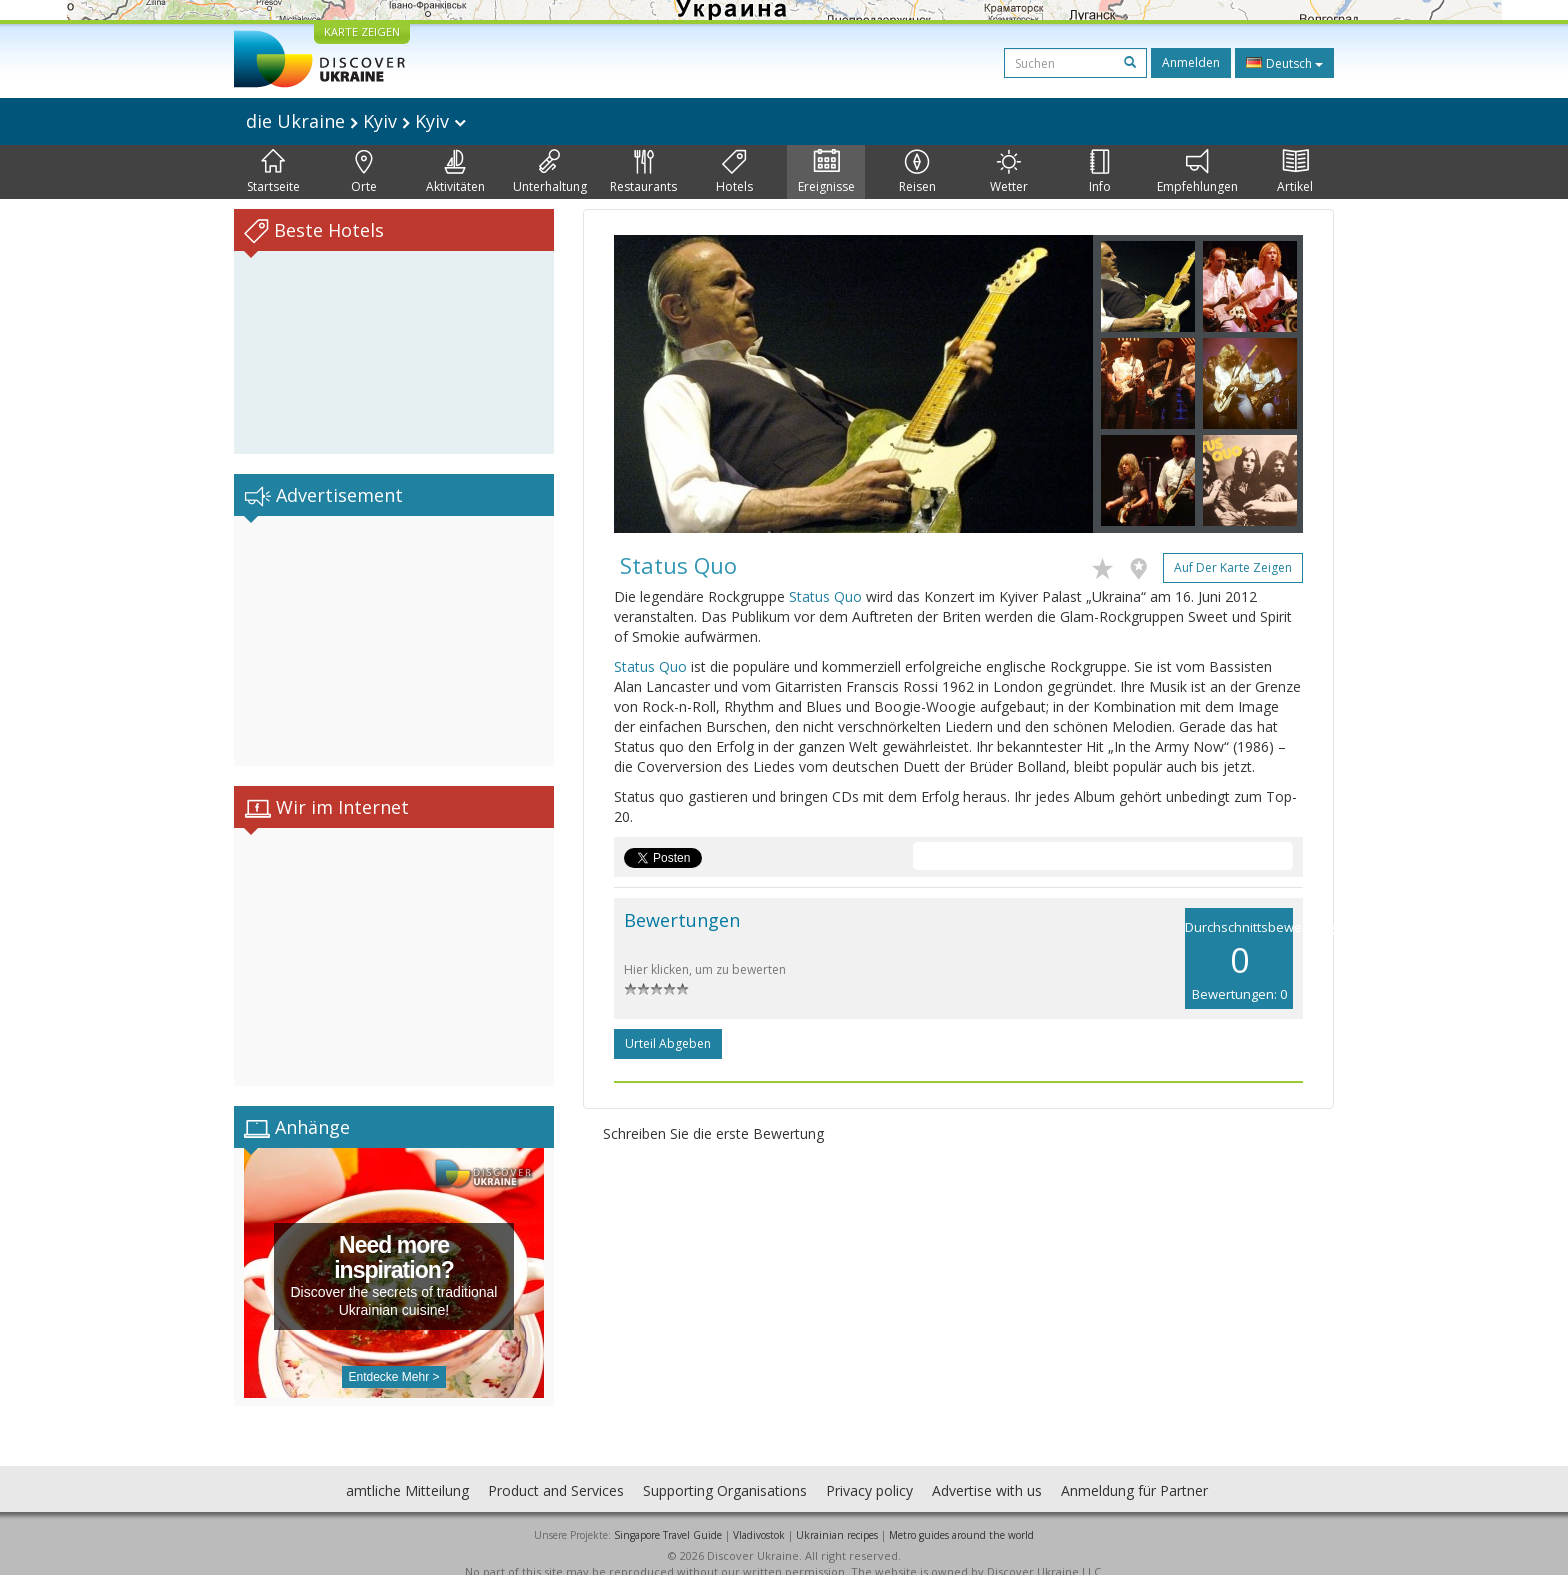 The image size is (1568, 1575). I want to click on Orte, so click(364, 172).